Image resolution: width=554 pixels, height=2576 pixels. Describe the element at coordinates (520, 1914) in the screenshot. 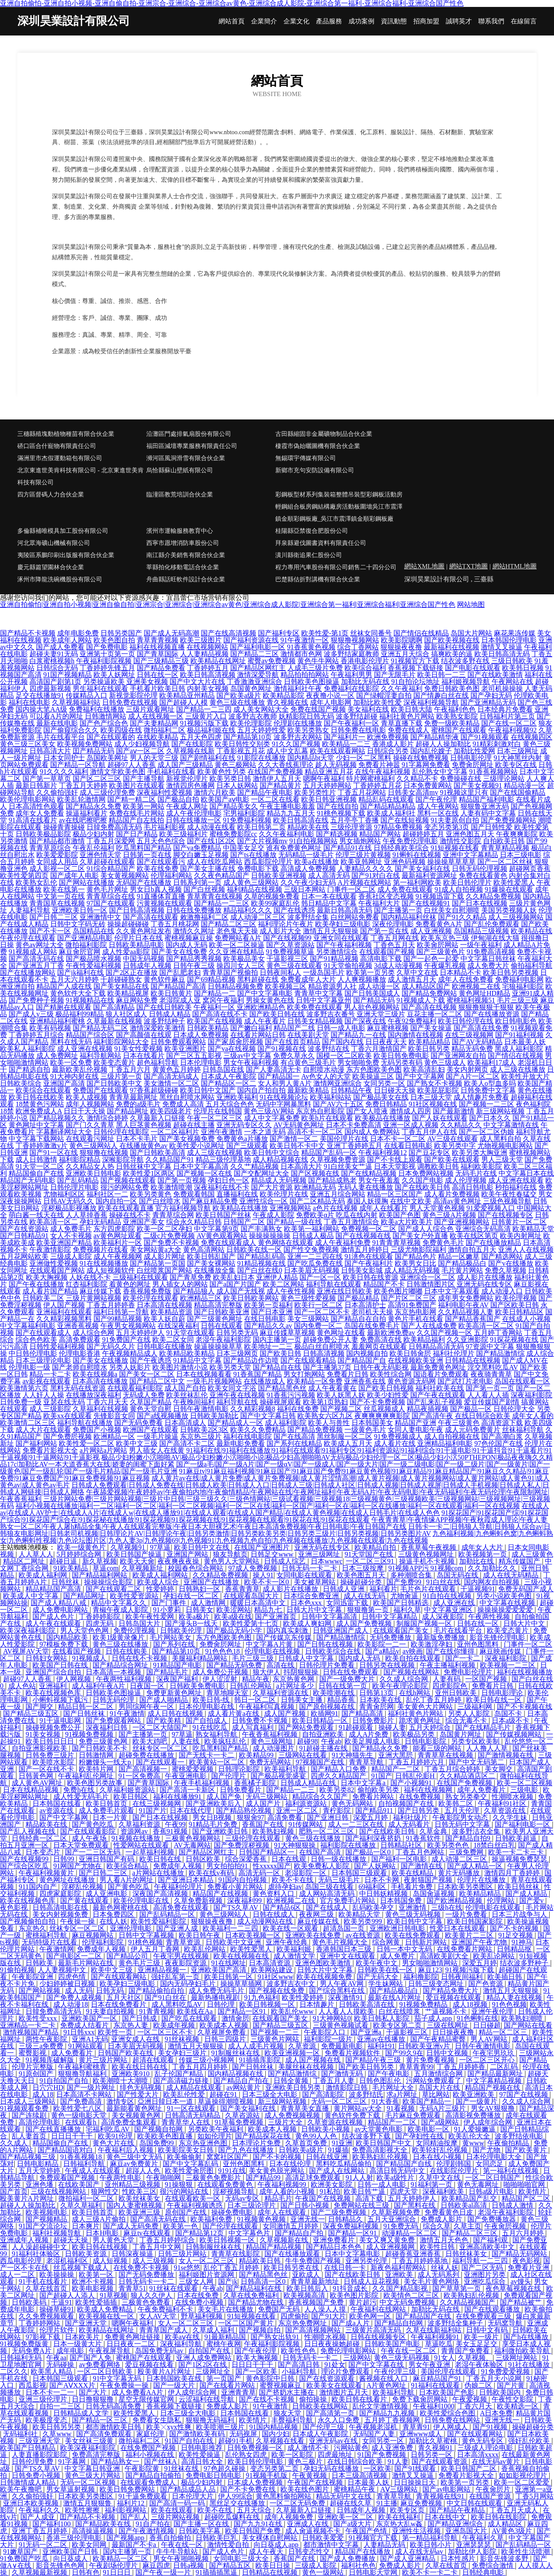

I see `日本三片战争与人` at that location.